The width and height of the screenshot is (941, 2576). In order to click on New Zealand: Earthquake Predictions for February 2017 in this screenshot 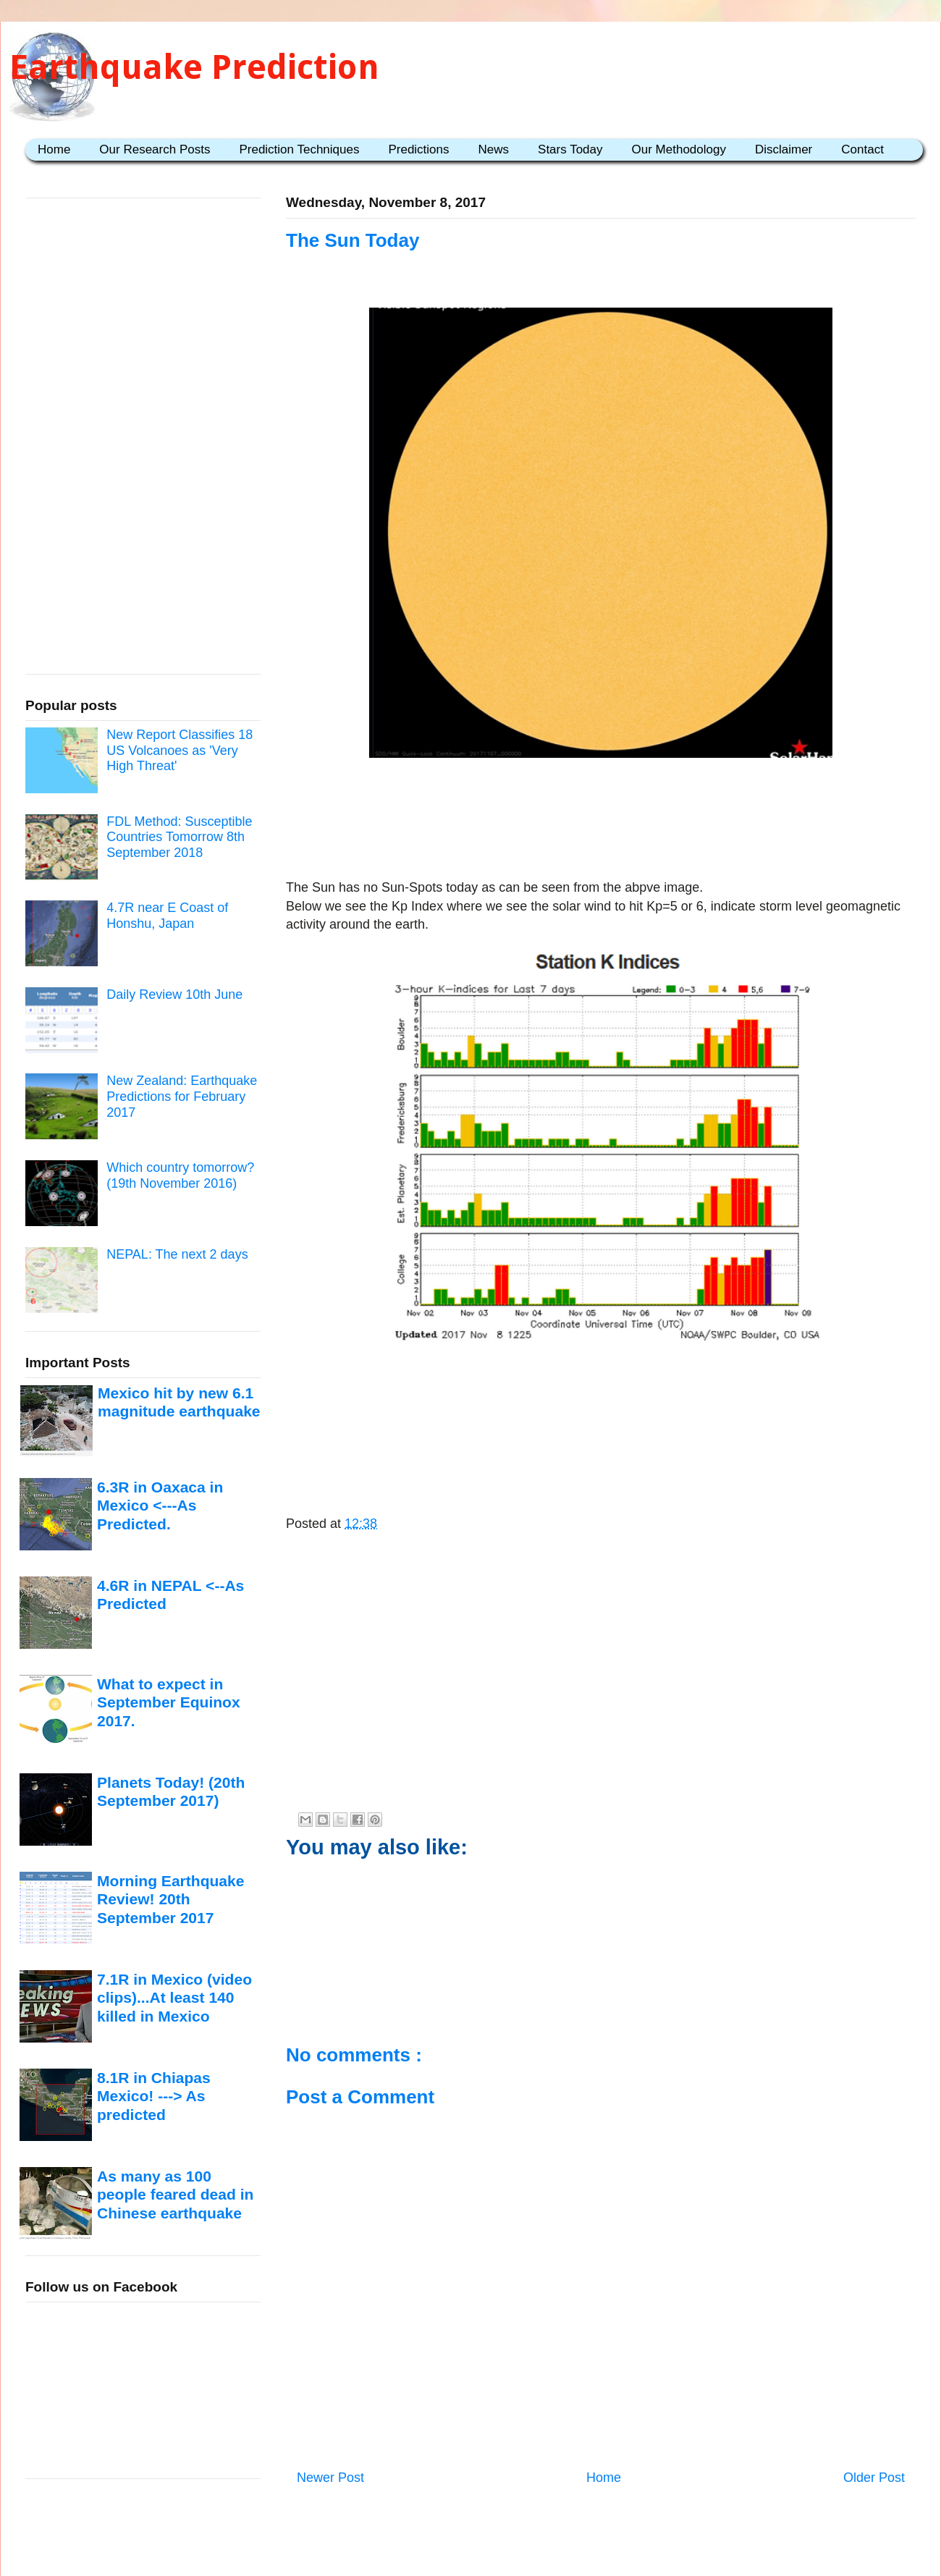, I will do `click(181, 1096)`.